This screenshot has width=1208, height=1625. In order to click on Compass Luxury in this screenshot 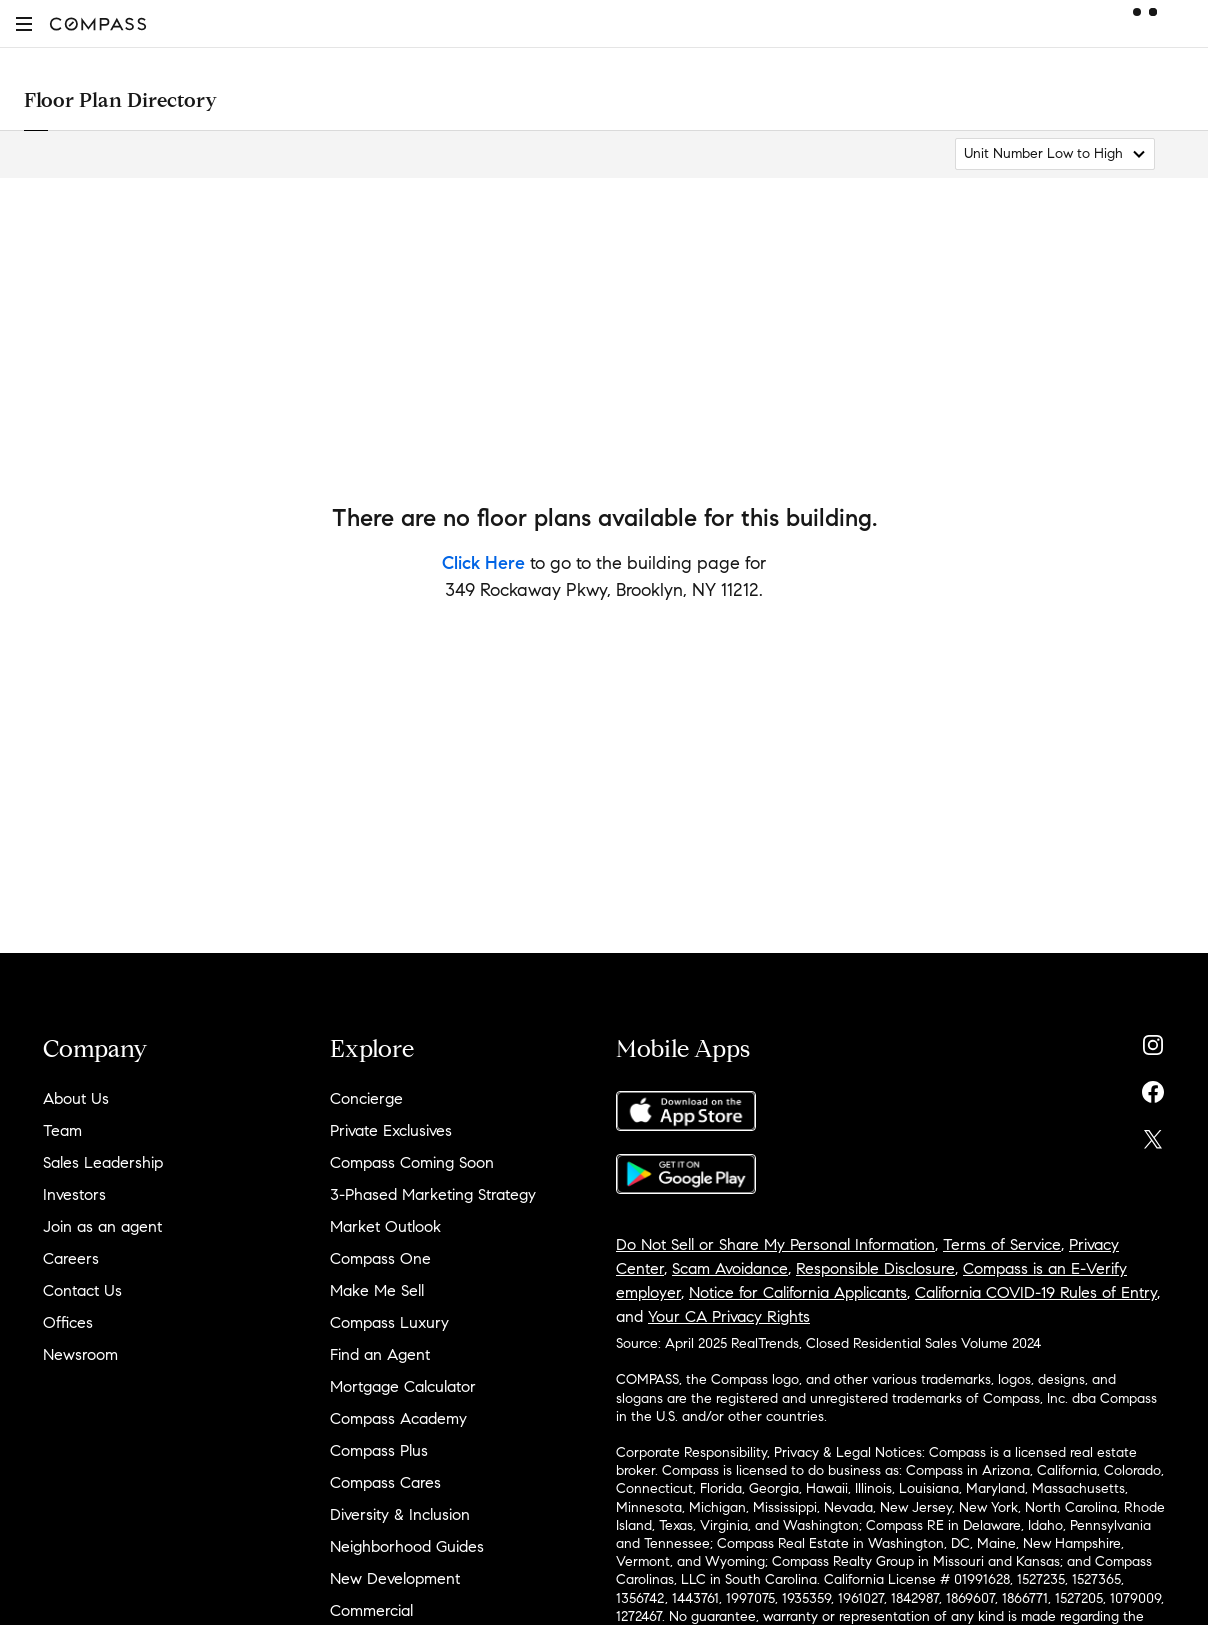, I will do `click(389, 1322)`.